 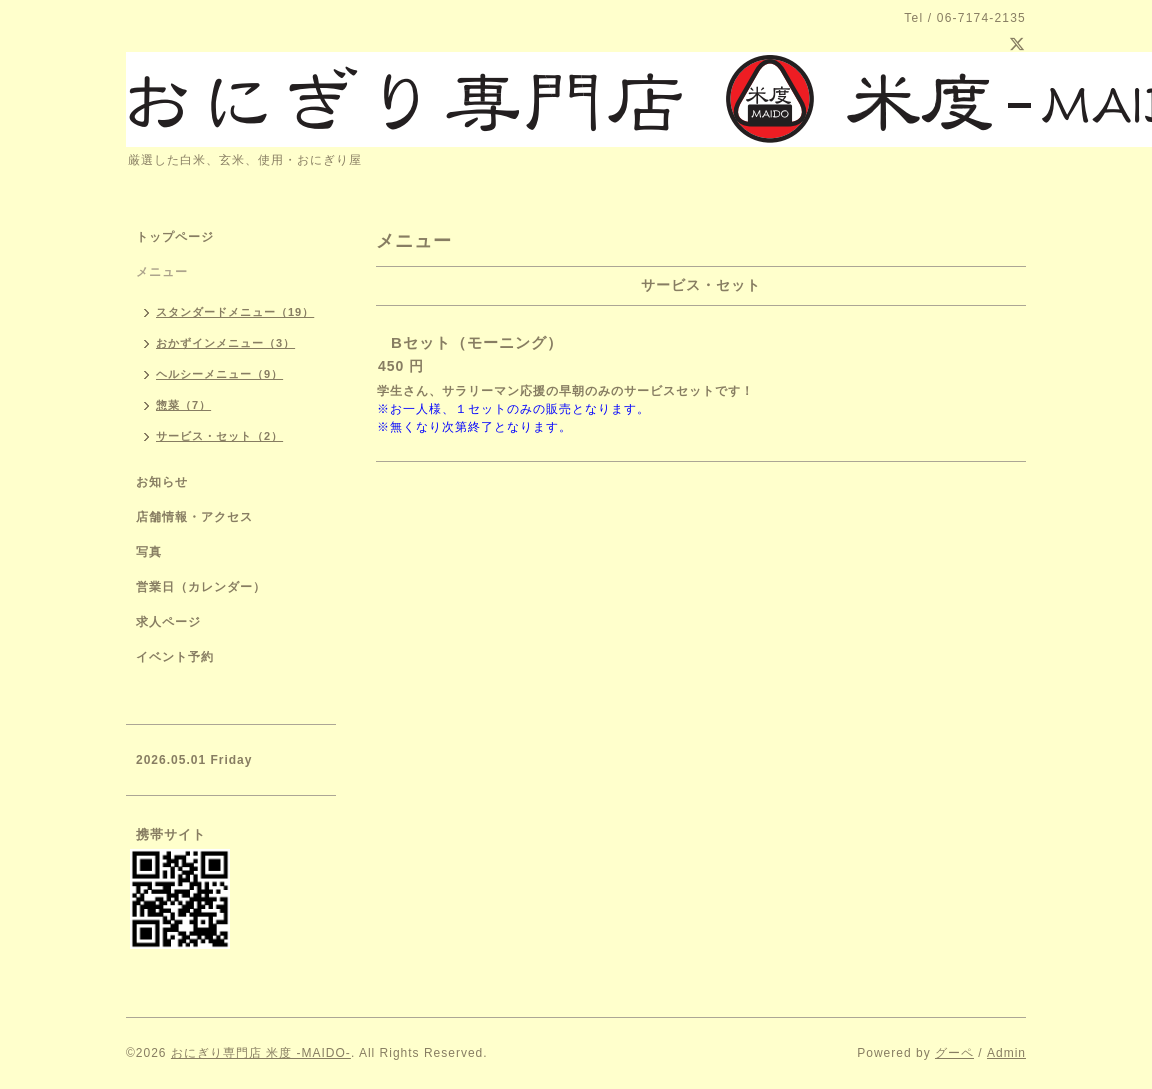 What do you see at coordinates (183, 405) in the screenshot?
I see `惣菜（7）` at bounding box center [183, 405].